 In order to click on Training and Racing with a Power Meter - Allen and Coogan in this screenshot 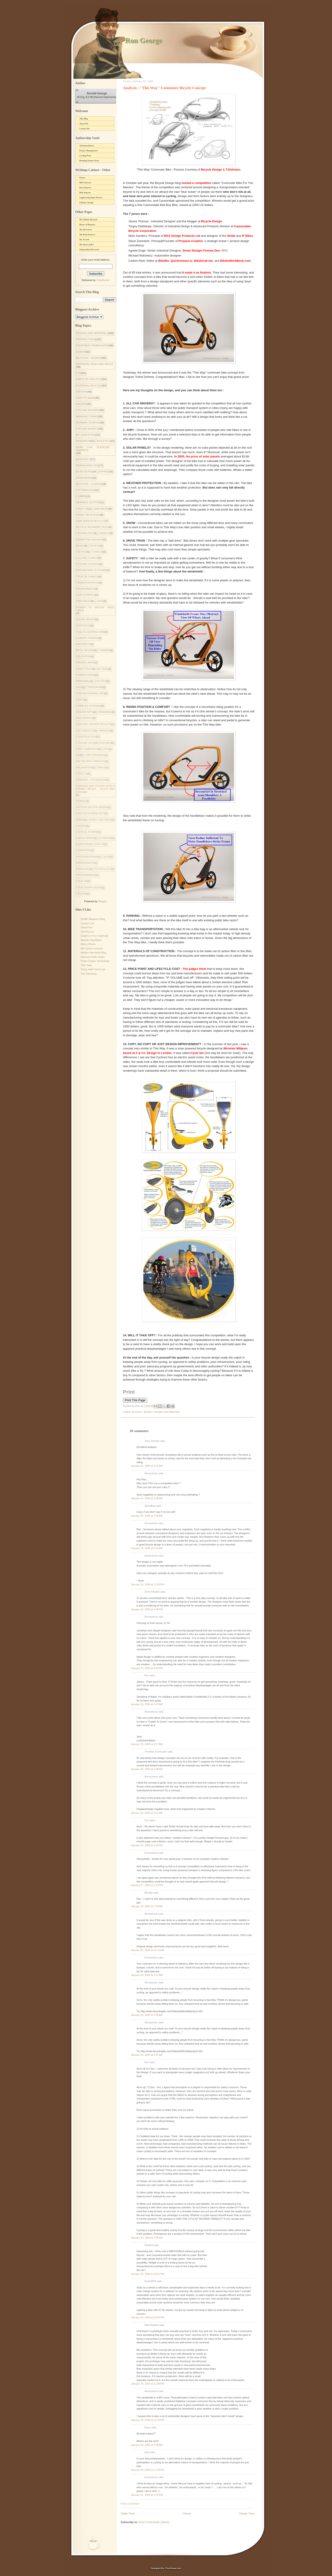, I will do `click(95, 789)`.